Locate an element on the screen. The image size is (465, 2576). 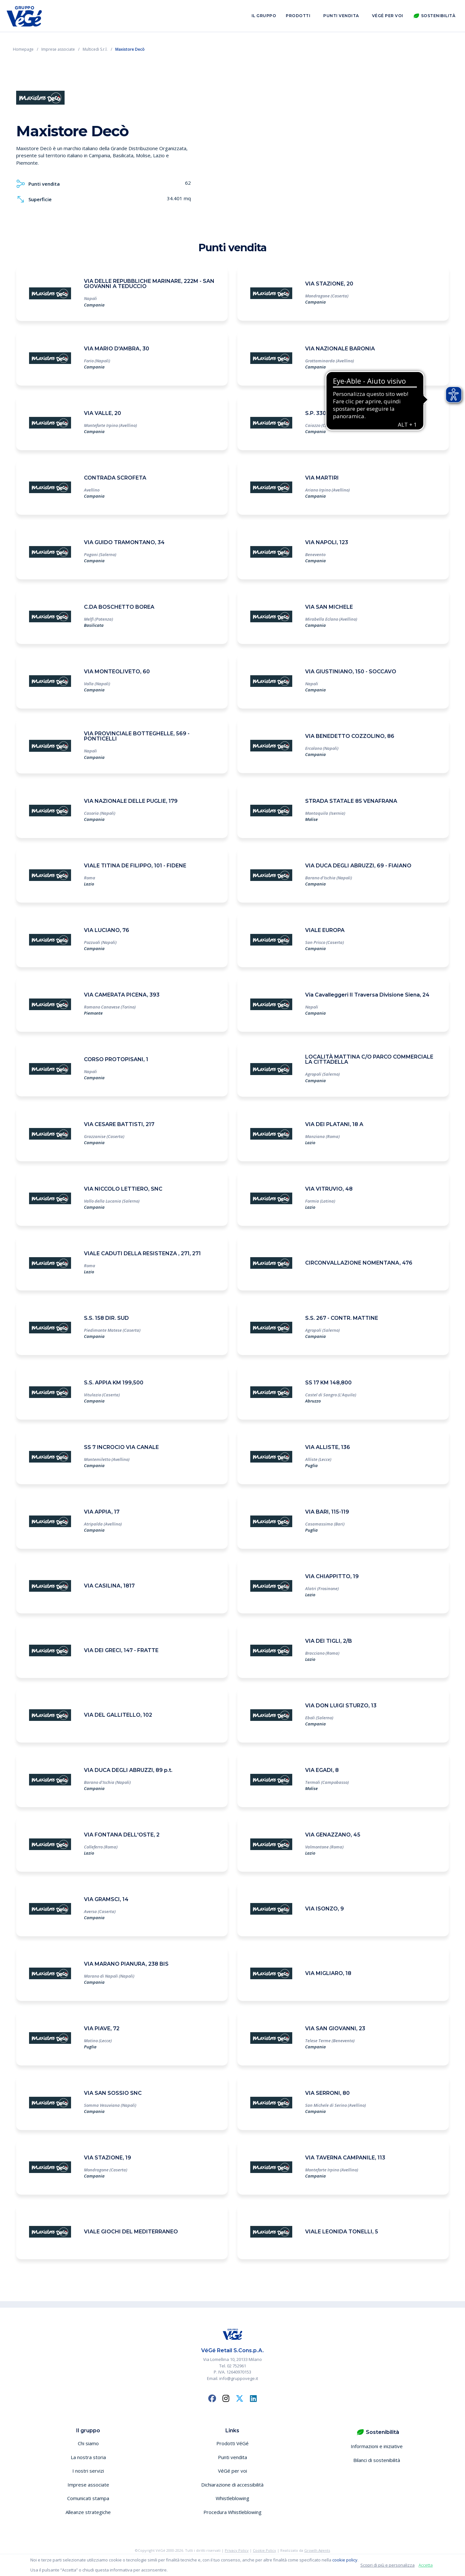
I nostri servizi is located at coordinates (88, 2470).